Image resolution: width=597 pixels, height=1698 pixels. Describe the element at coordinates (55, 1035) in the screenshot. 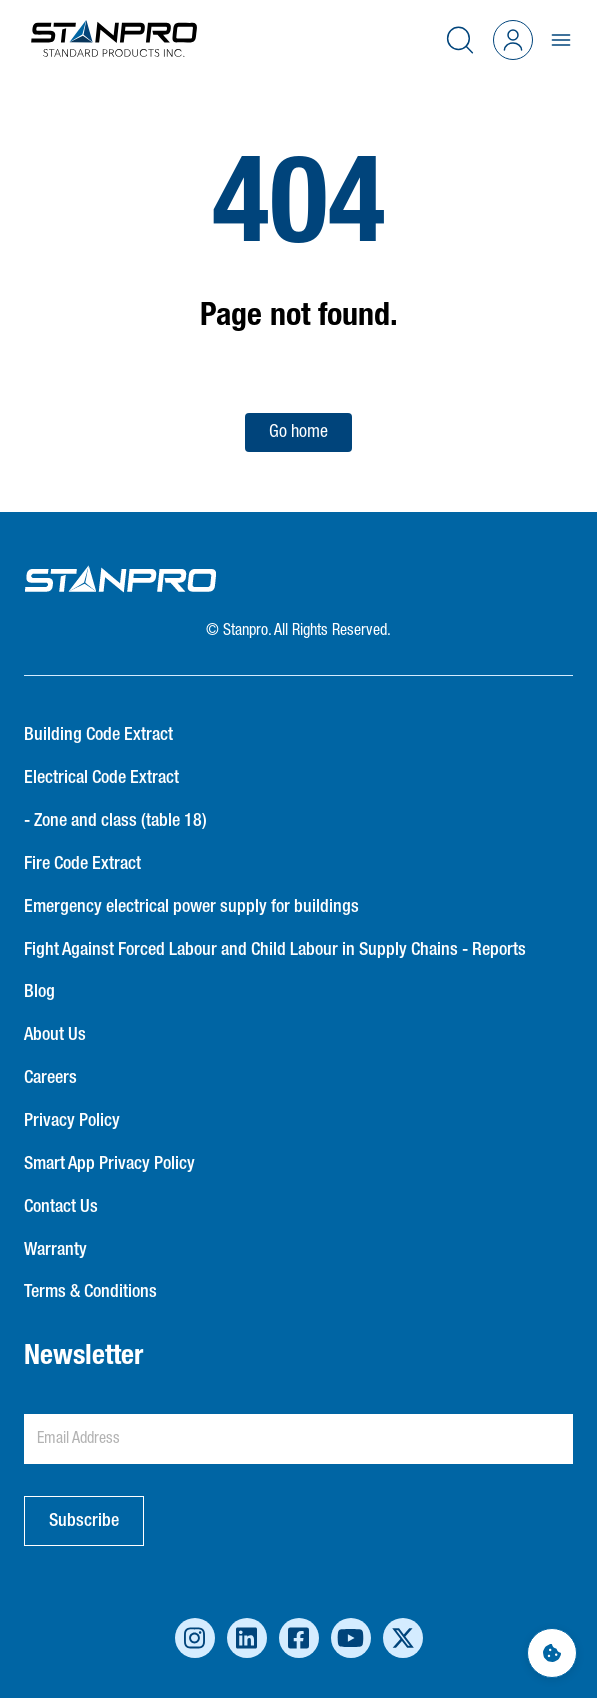

I see `About Us` at that location.